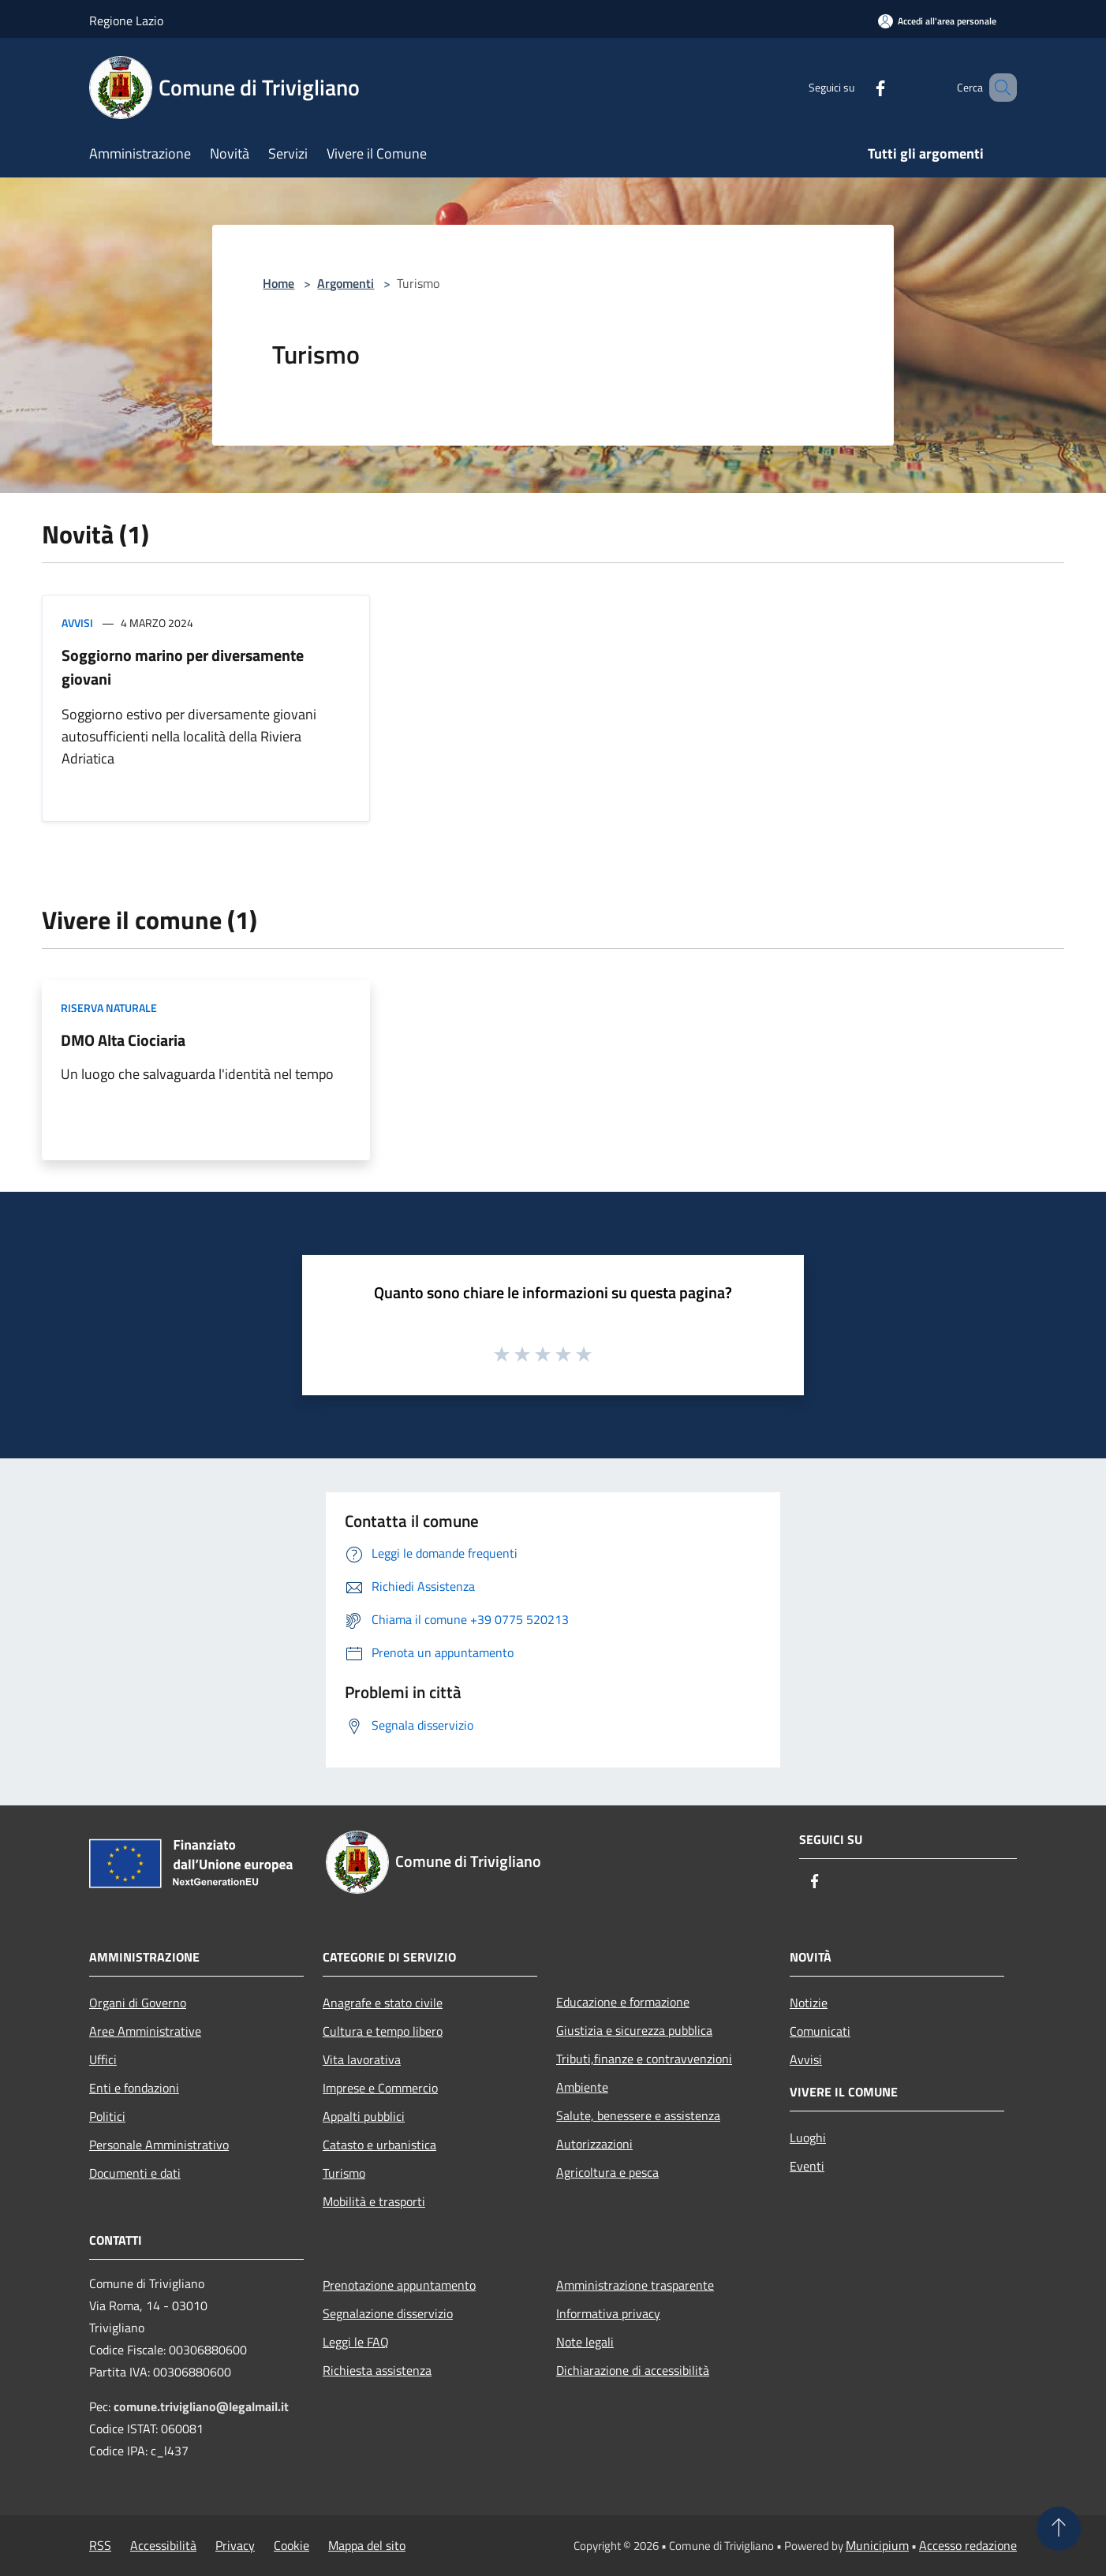 The image size is (1106, 2576). I want to click on Autorizzazioni, so click(594, 2143).